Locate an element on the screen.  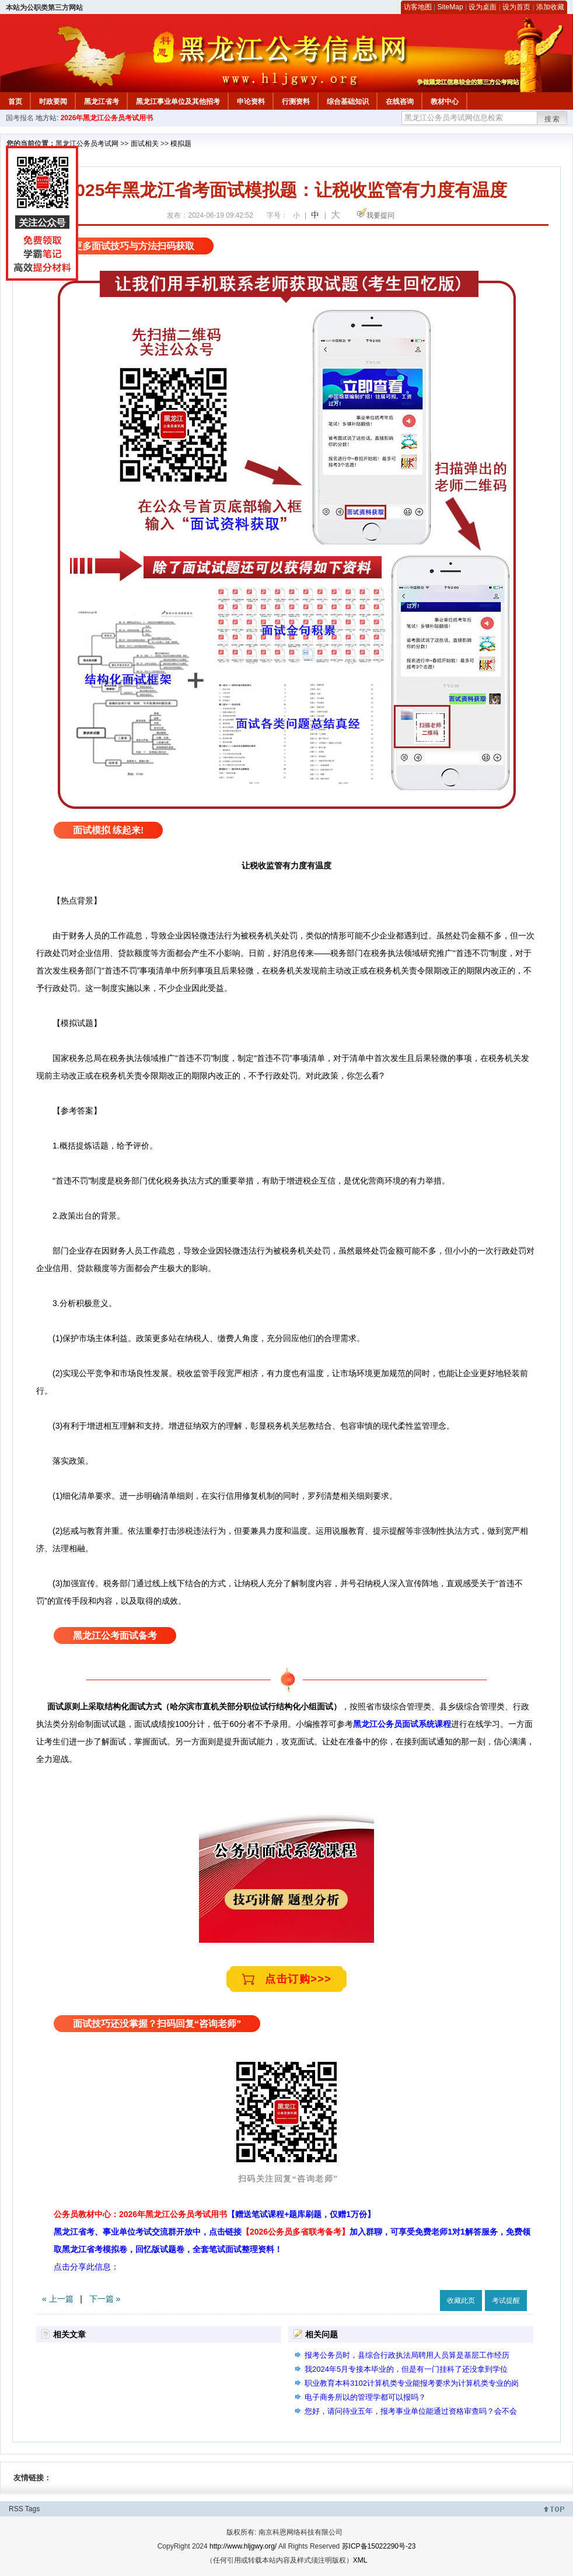
行测资料 is located at coordinates (296, 101).